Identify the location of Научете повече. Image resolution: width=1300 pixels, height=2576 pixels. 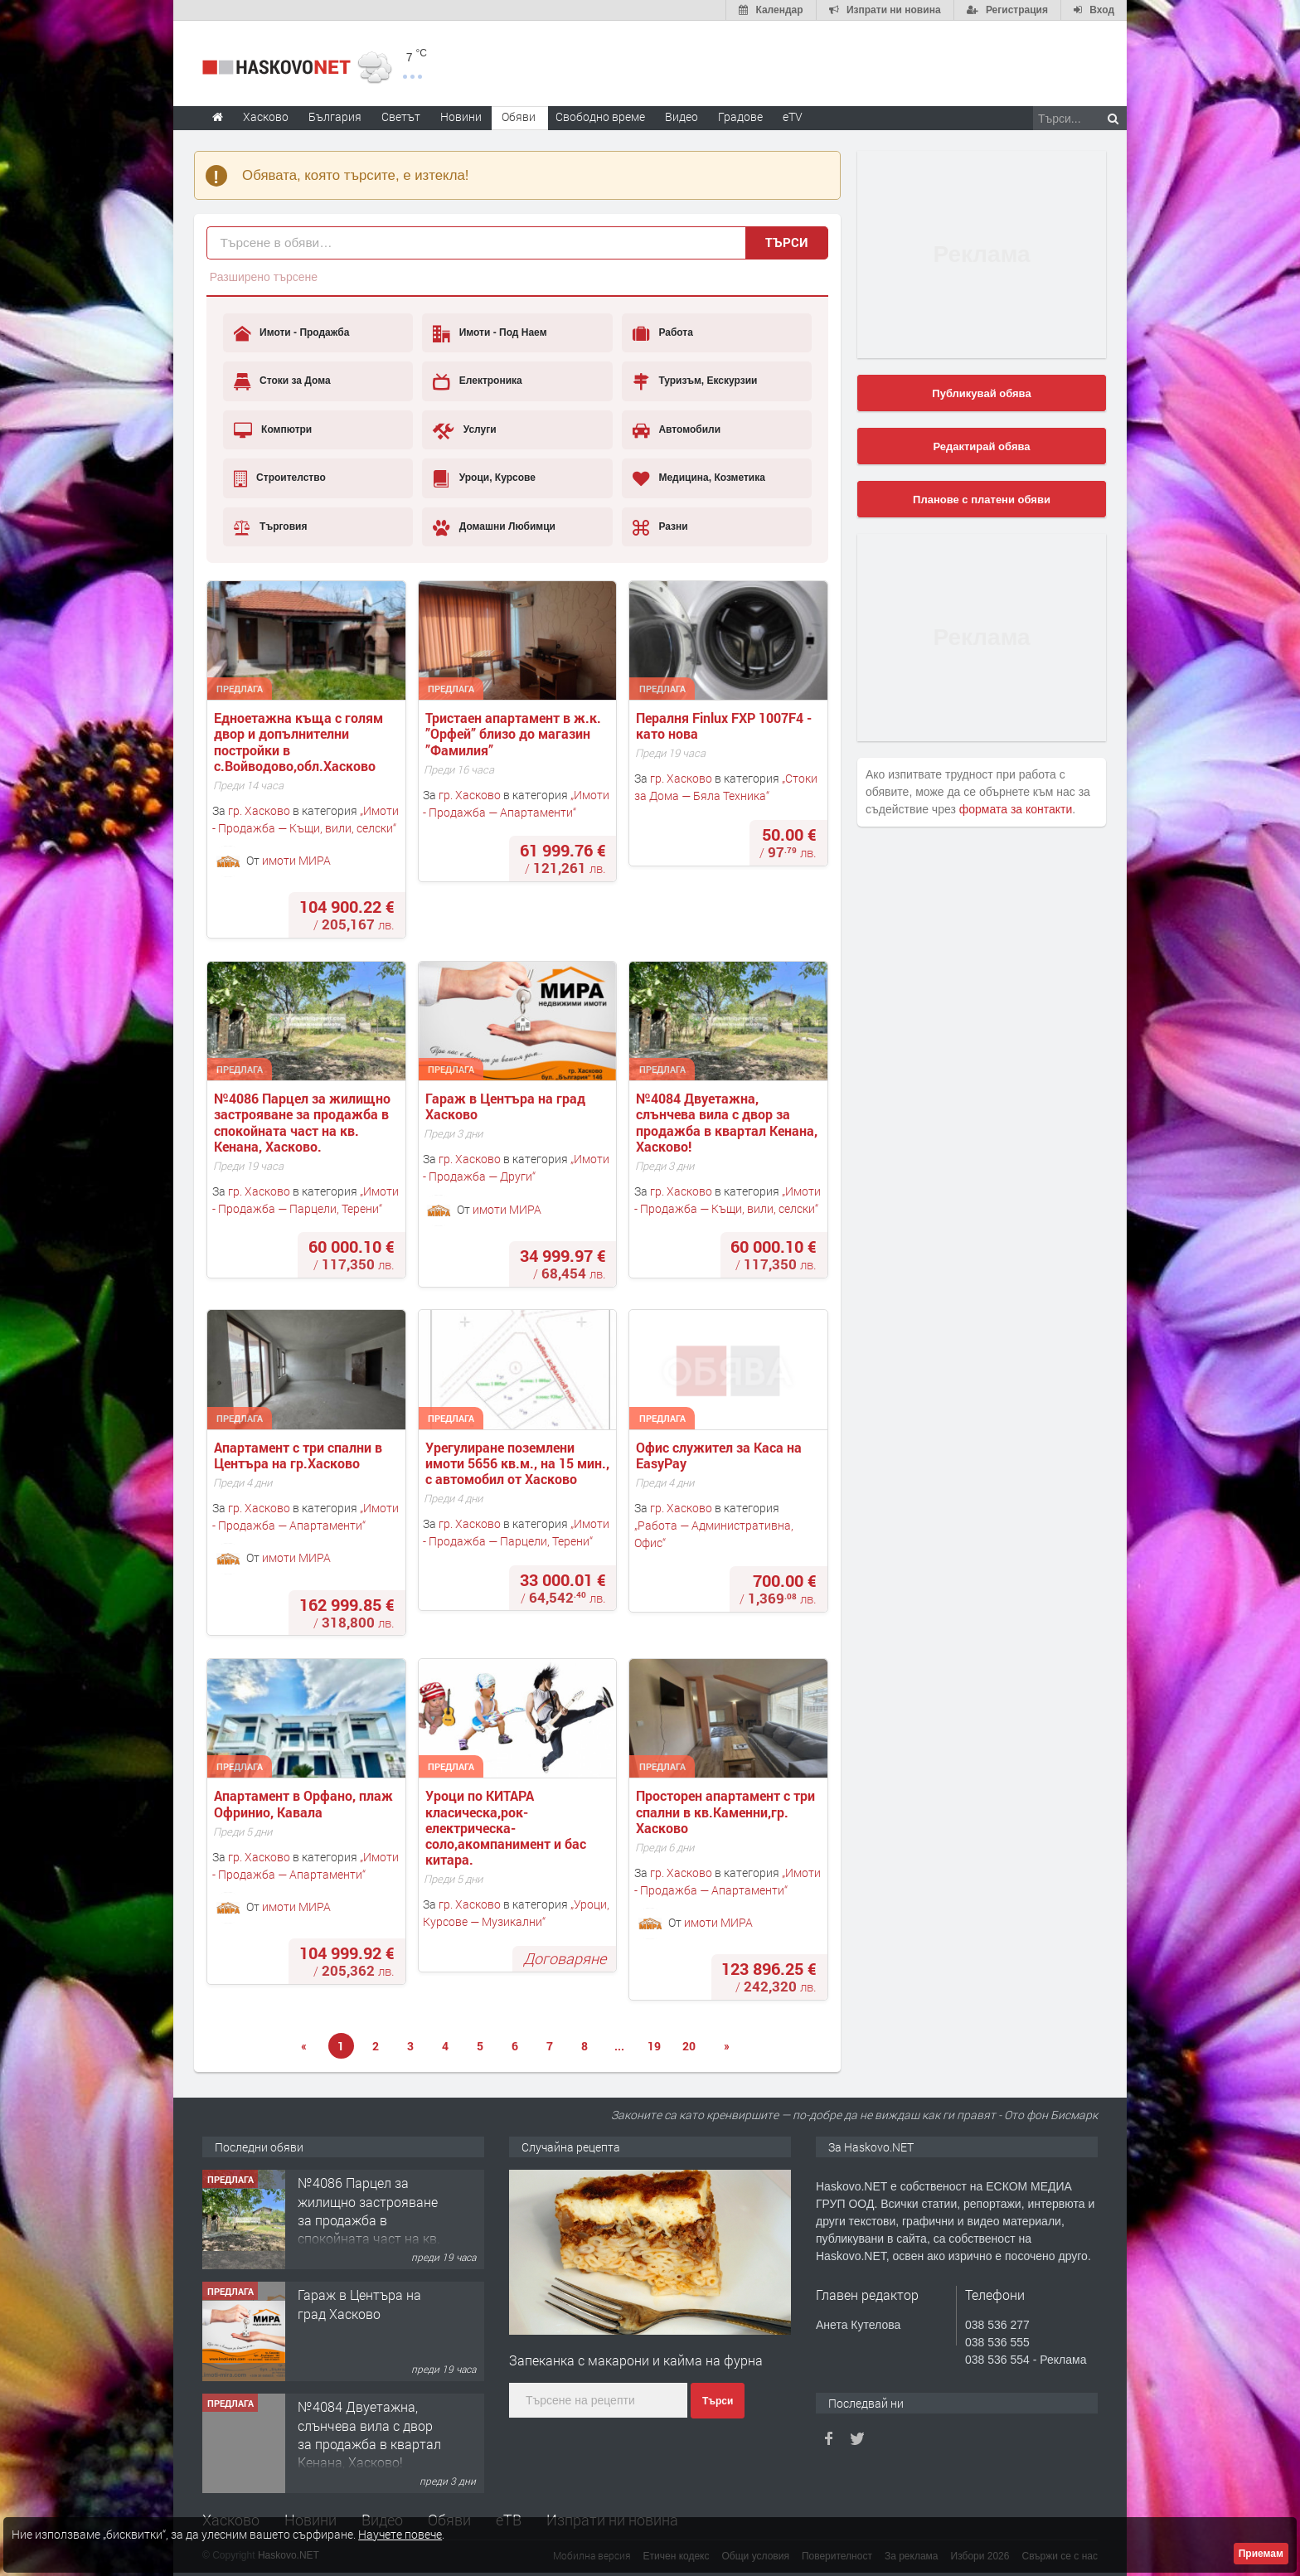
(400, 2534).